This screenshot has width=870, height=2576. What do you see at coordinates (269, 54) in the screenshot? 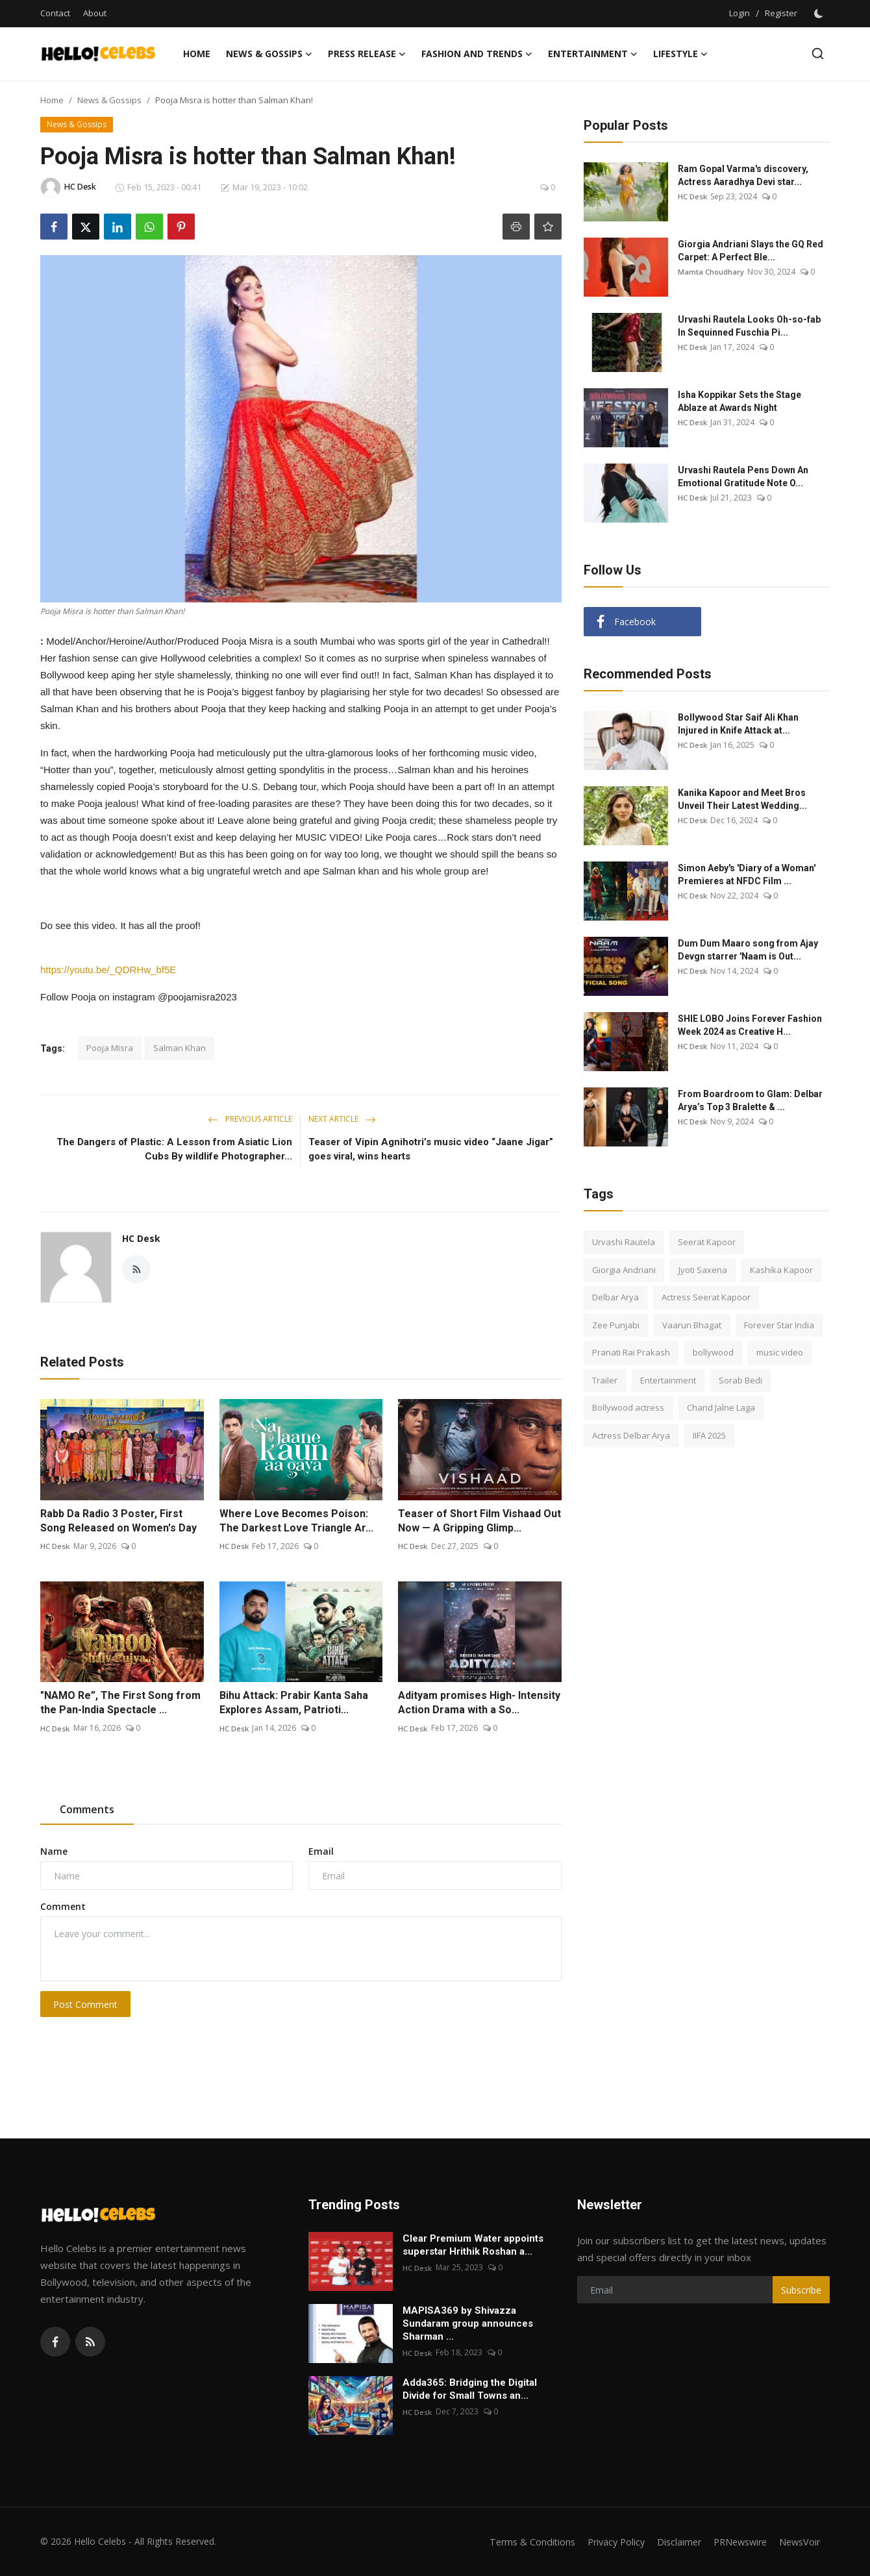
I see `News & Gossips [button]` at bounding box center [269, 54].